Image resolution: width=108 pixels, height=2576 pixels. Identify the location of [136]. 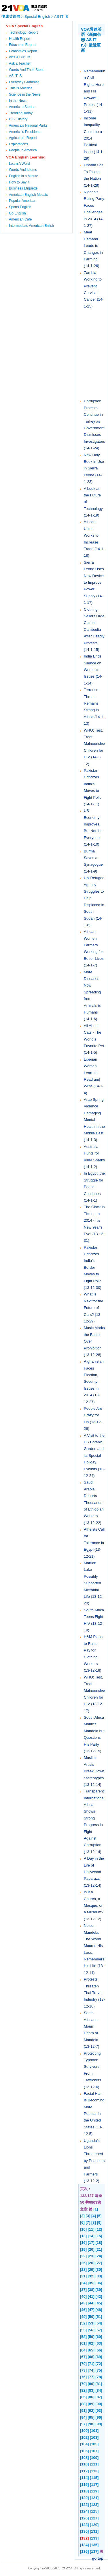
(84, 2551).